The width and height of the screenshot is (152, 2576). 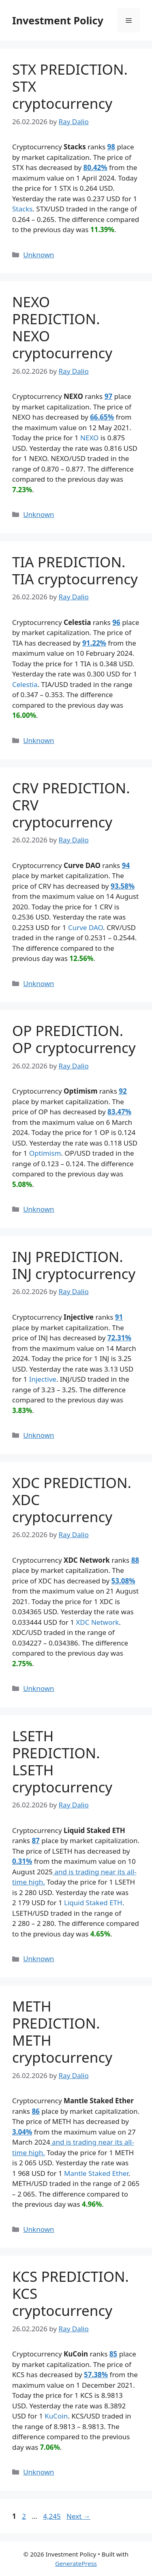 I want to click on 91, so click(x=119, y=1317).